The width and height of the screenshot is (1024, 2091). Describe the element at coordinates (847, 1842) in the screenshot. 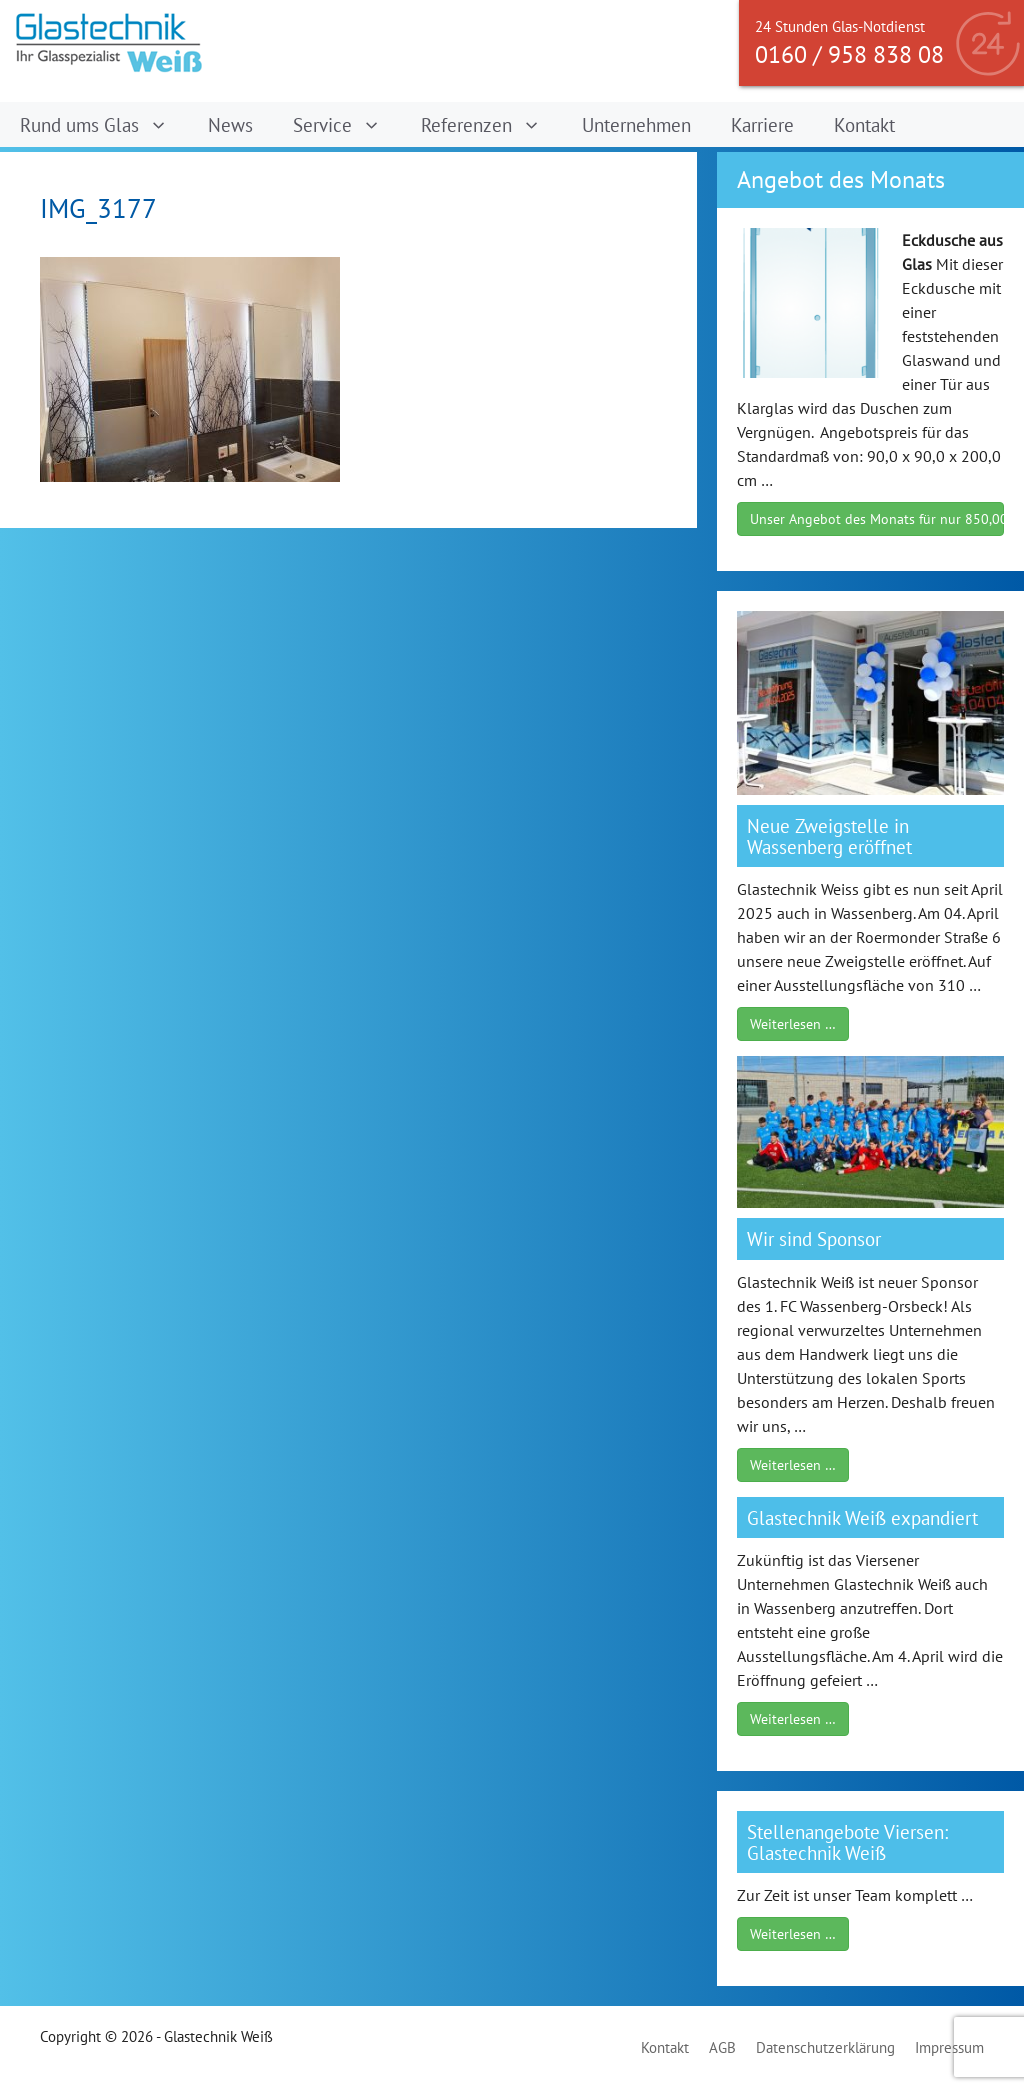

I see `Stellenangebote Viersen: Glastechnik Weiß` at that location.